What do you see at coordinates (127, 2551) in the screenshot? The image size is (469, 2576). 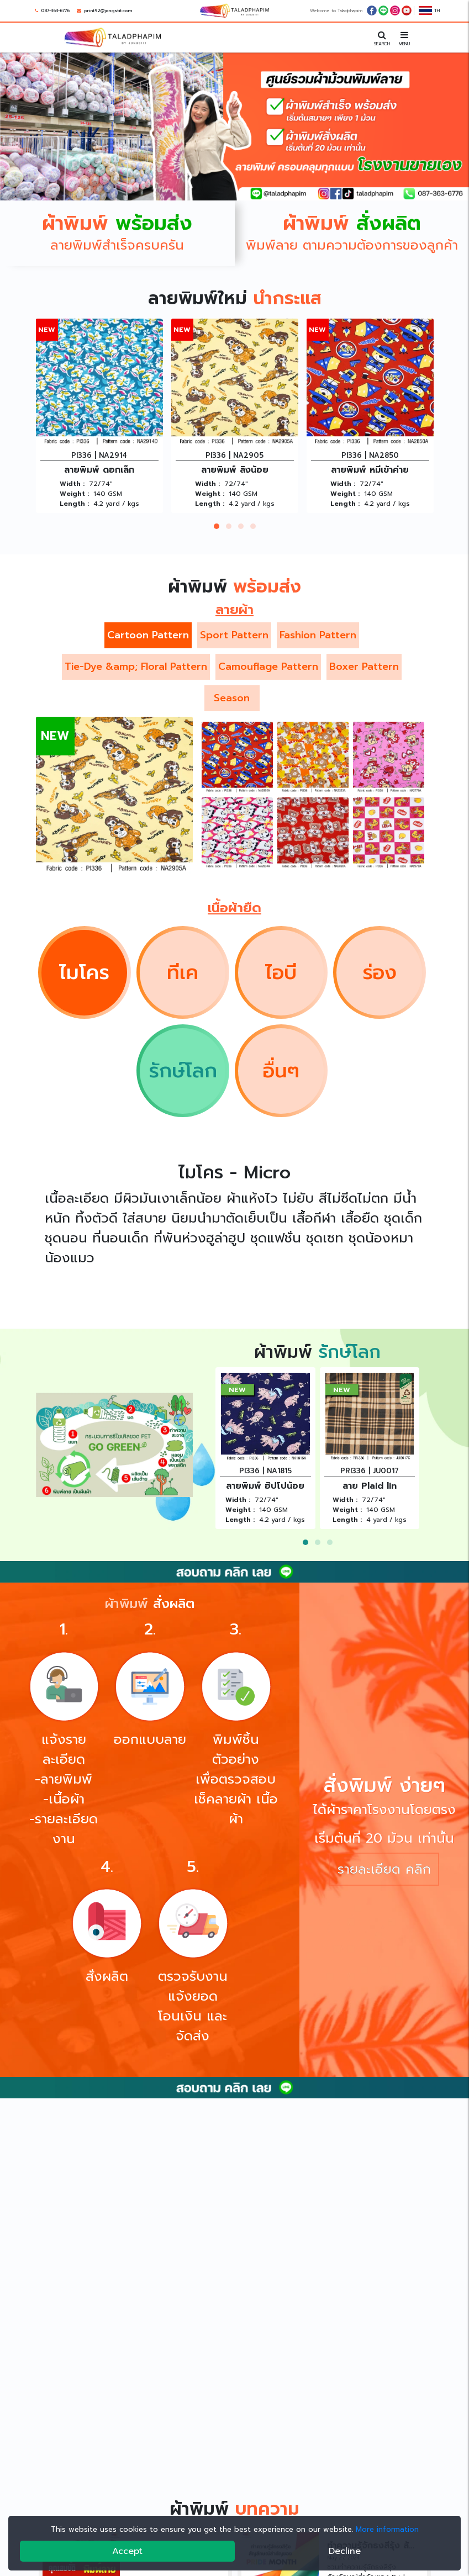 I see `Accept` at bounding box center [127, 2551].